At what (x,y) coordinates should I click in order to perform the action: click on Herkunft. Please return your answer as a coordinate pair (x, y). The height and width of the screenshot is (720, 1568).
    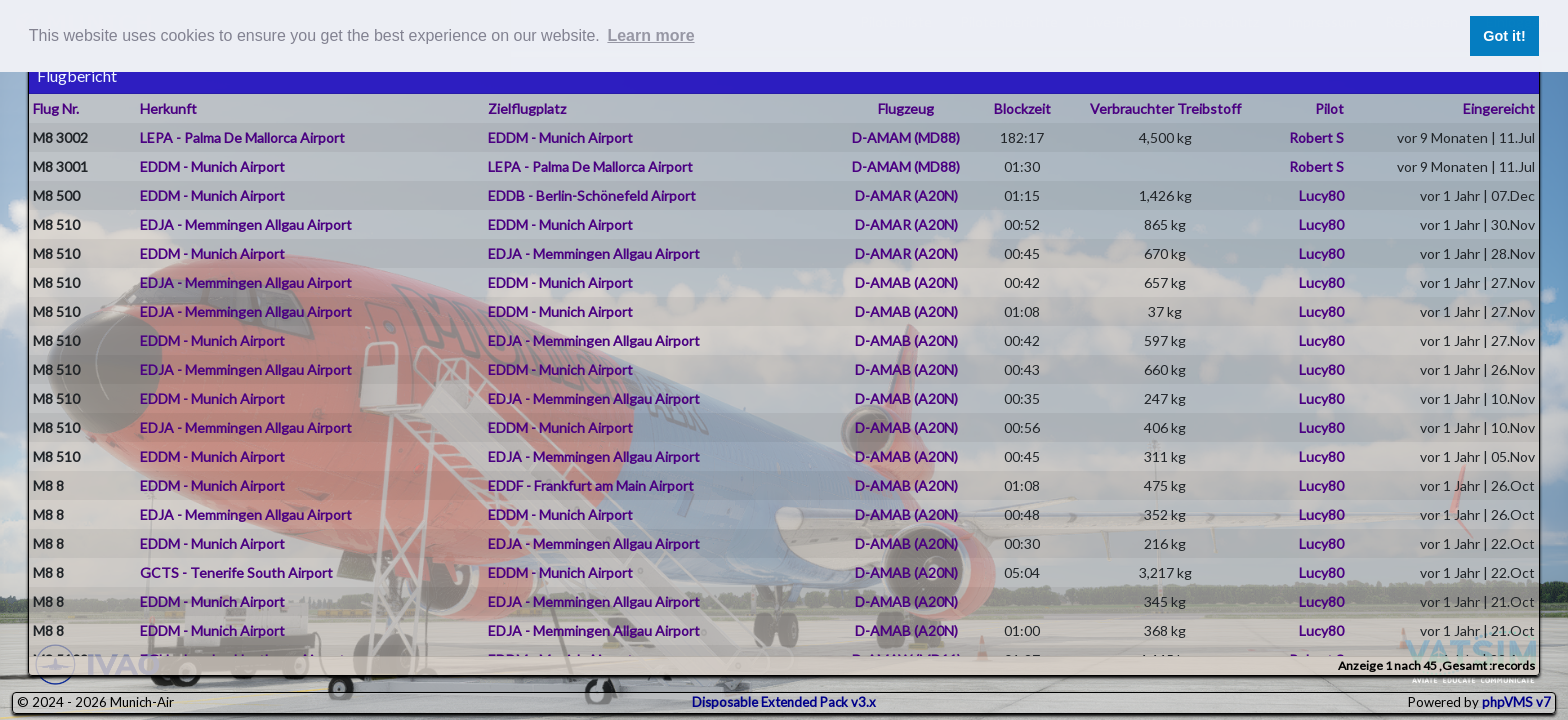
    Looking at the image, I should click on (168, 108).